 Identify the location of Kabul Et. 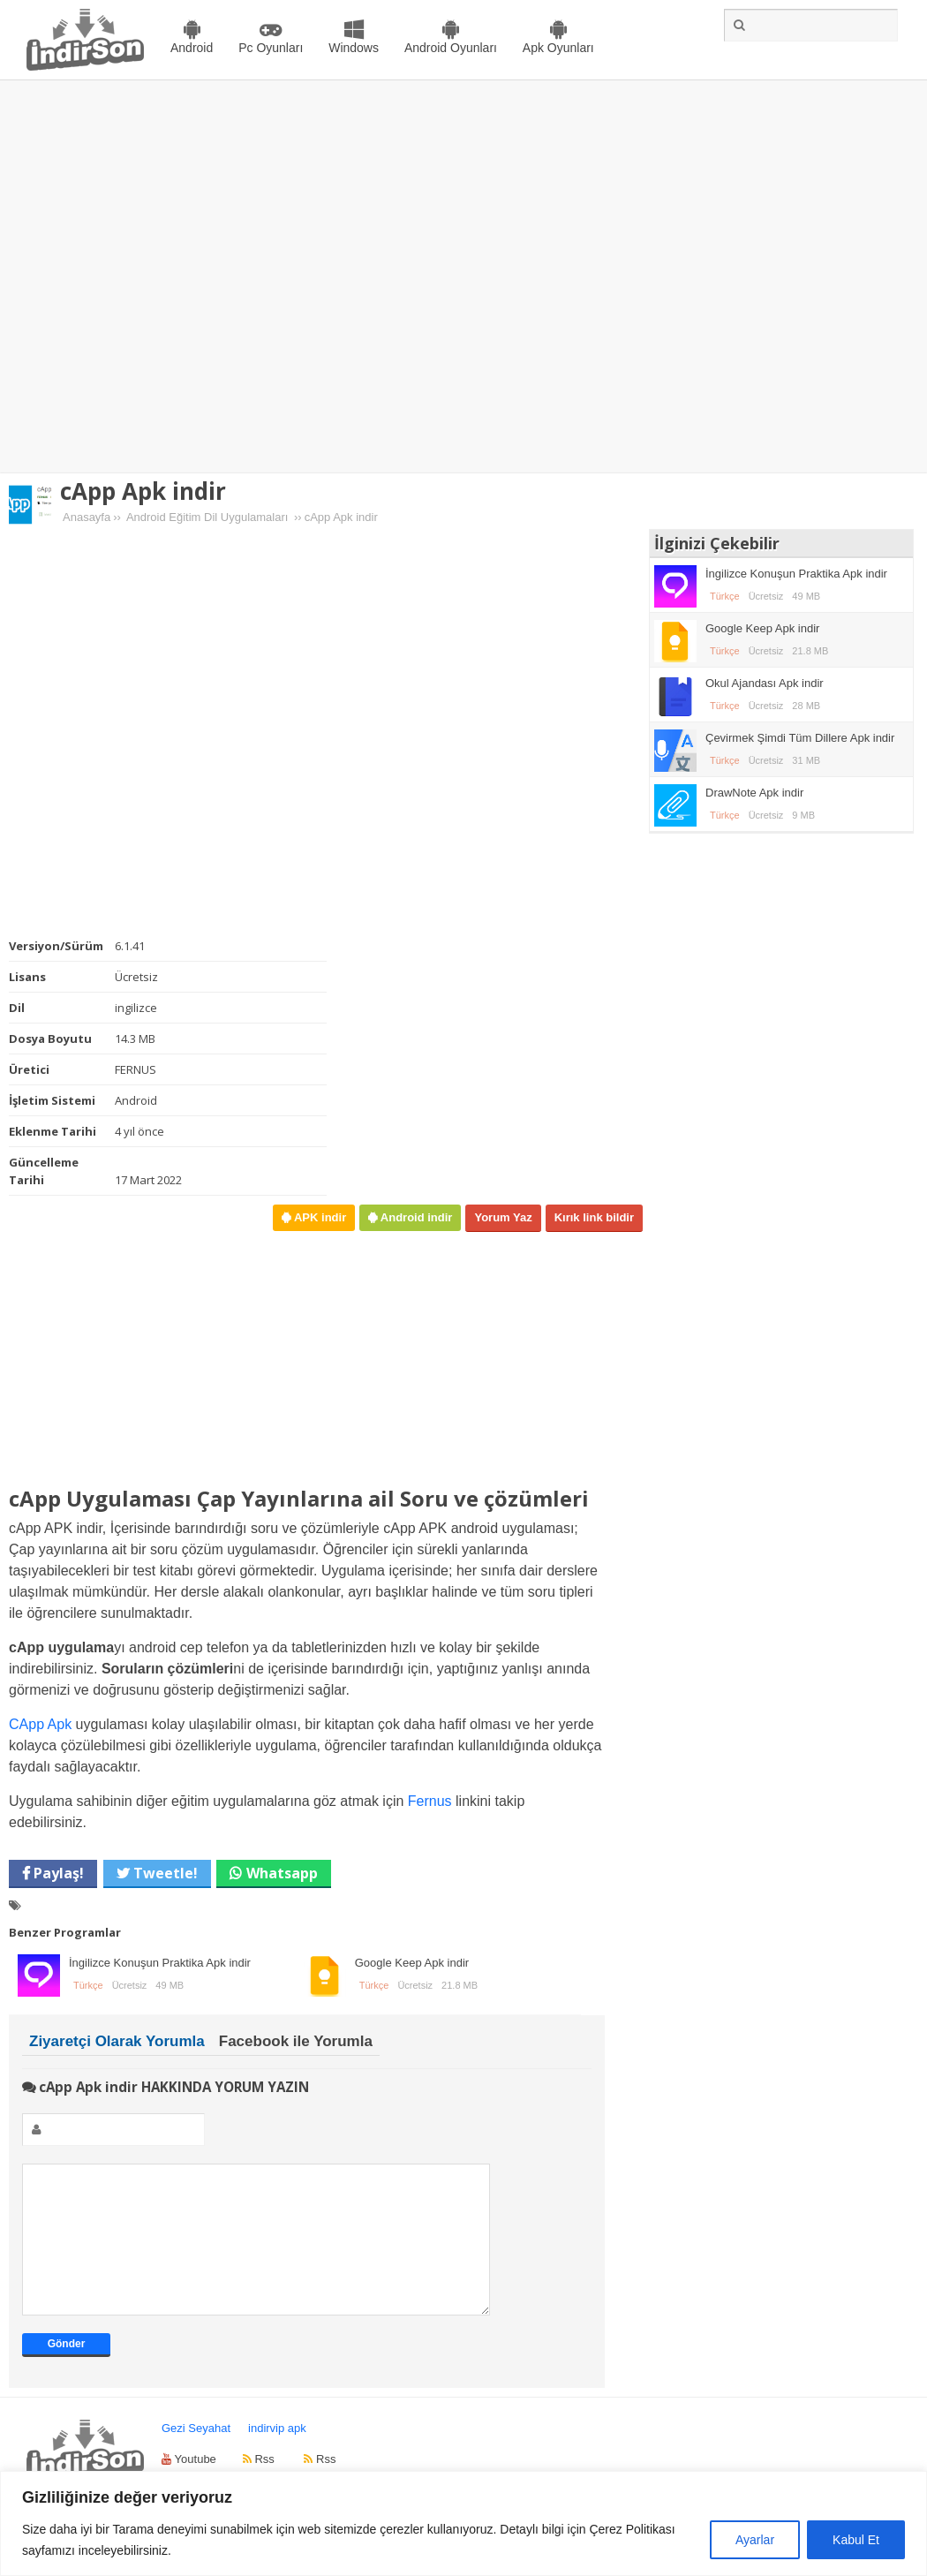
(856, 2540).